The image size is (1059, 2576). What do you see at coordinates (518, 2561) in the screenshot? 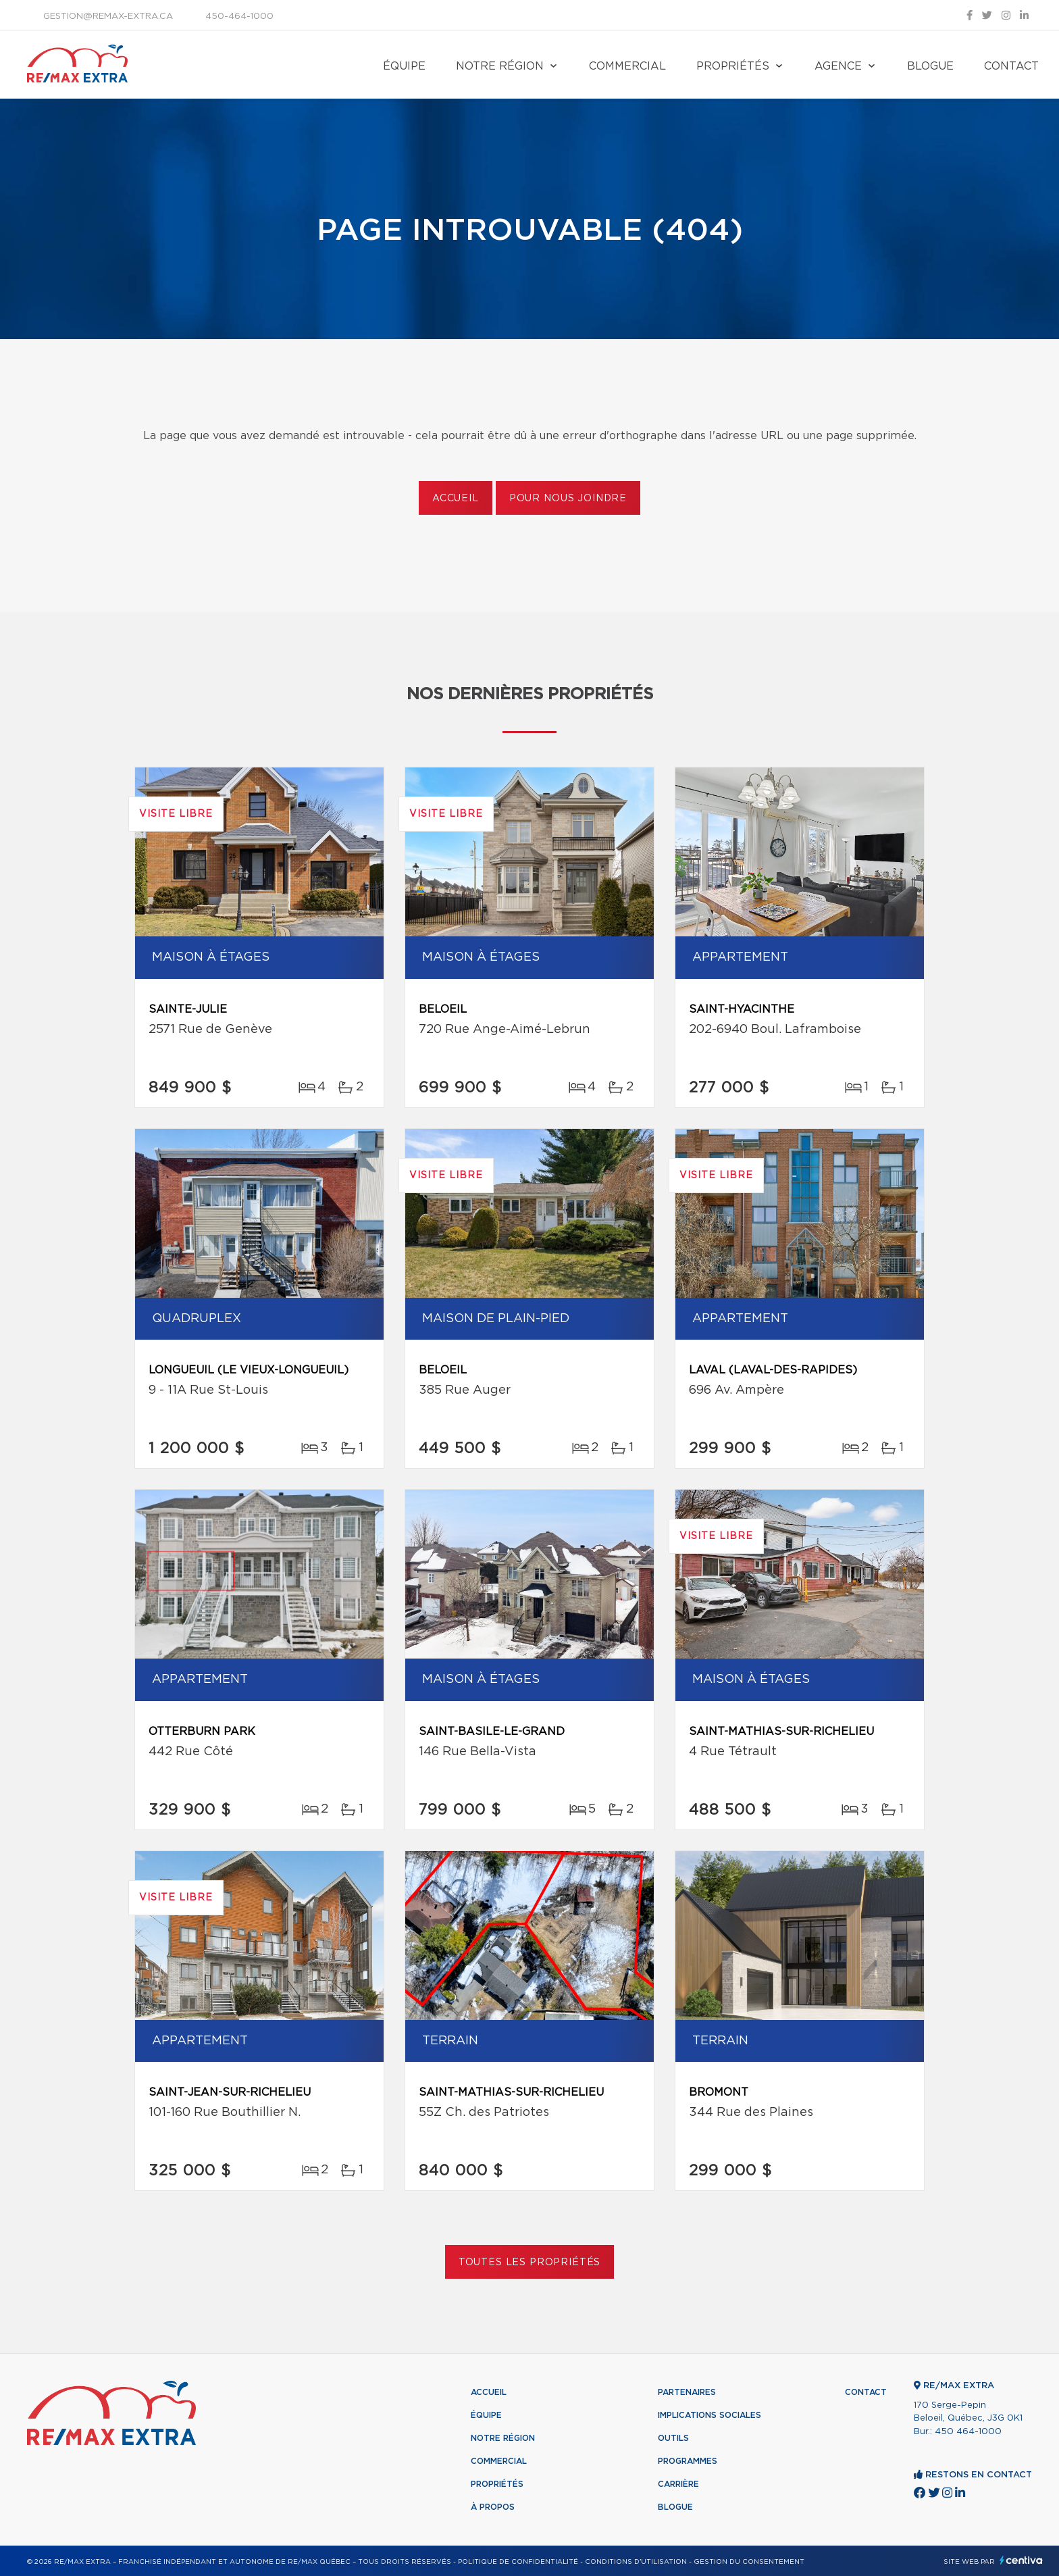
I see `Politique de confidentialité` at bounding box center [518, 2561].